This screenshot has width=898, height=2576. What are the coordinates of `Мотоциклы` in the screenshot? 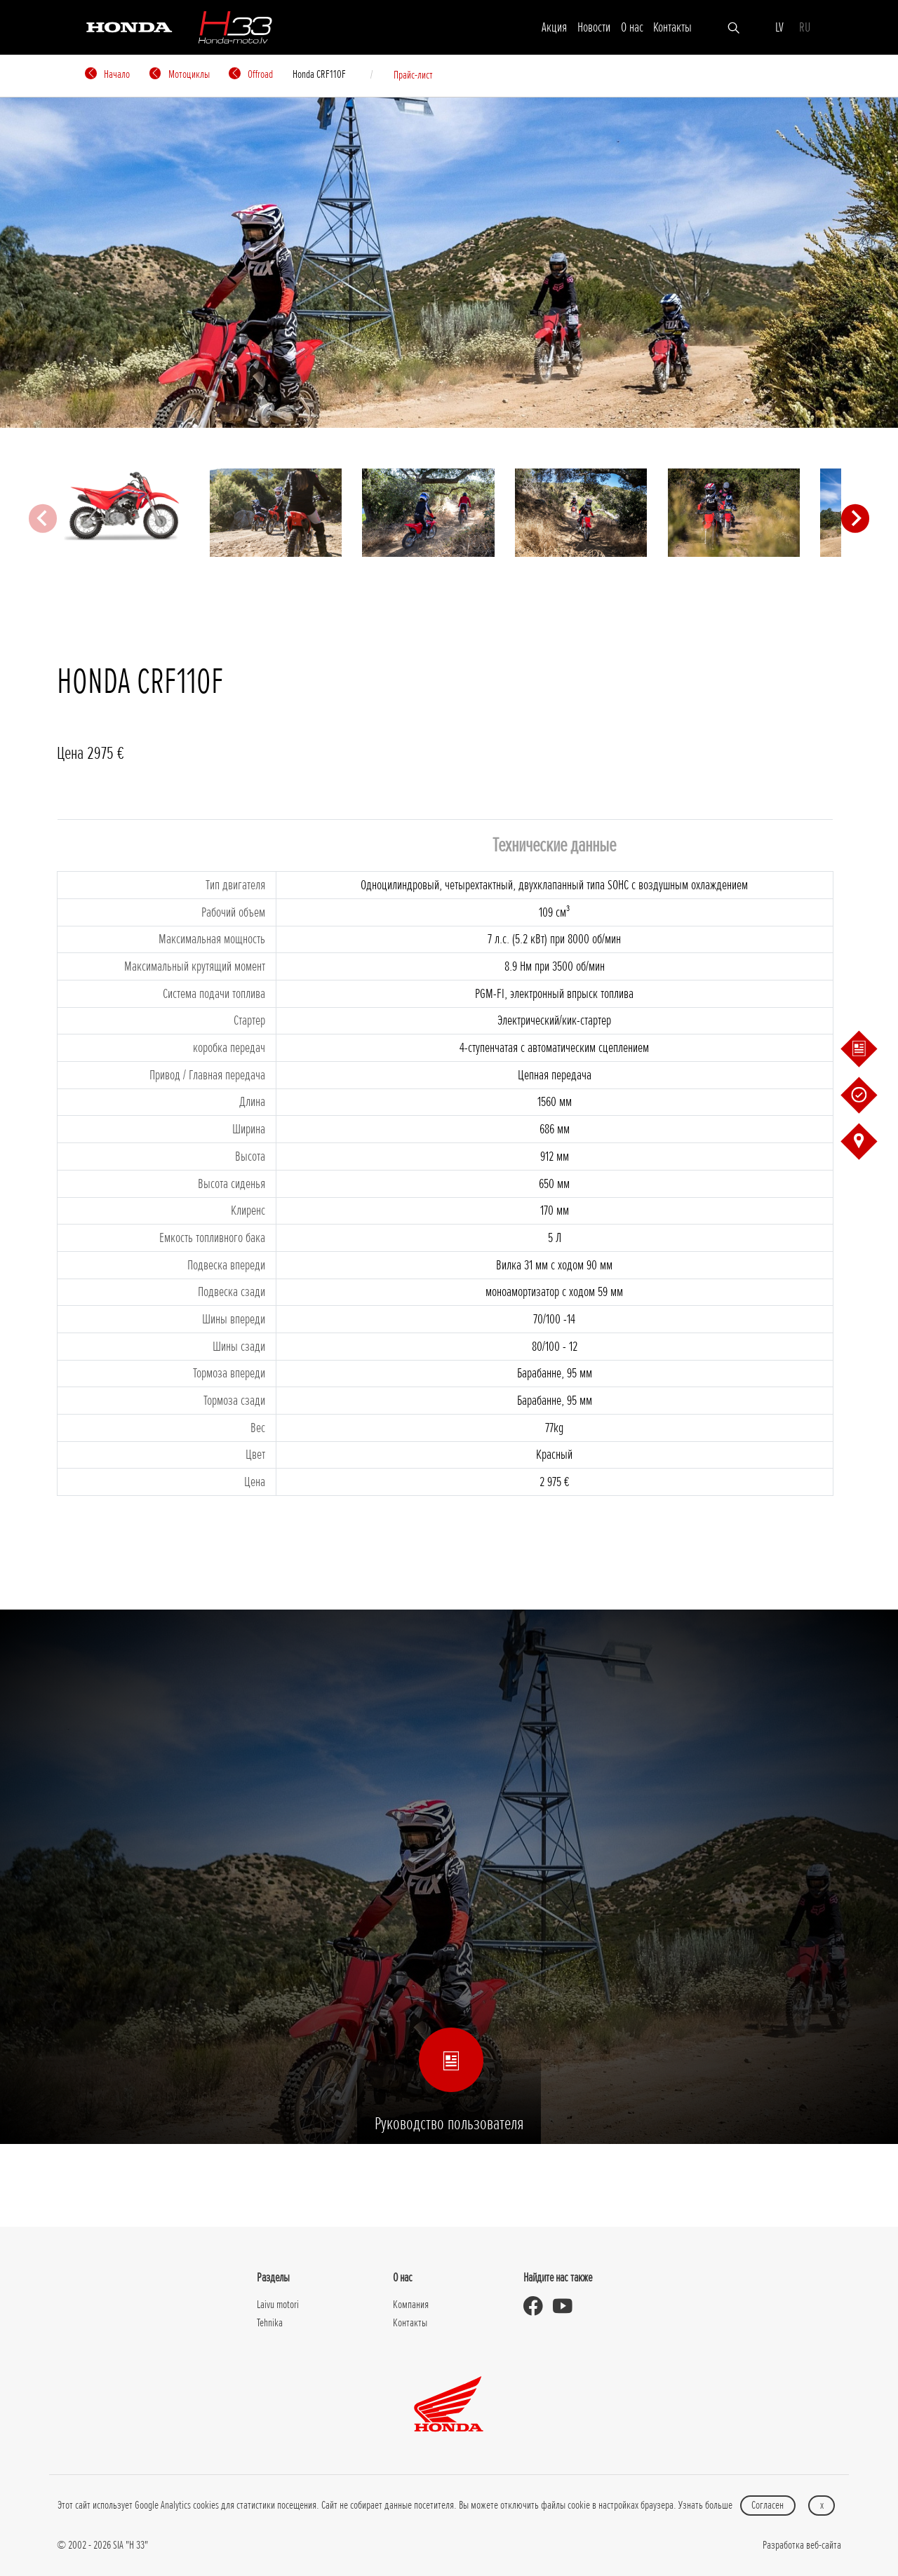 It's located at (179, 74).